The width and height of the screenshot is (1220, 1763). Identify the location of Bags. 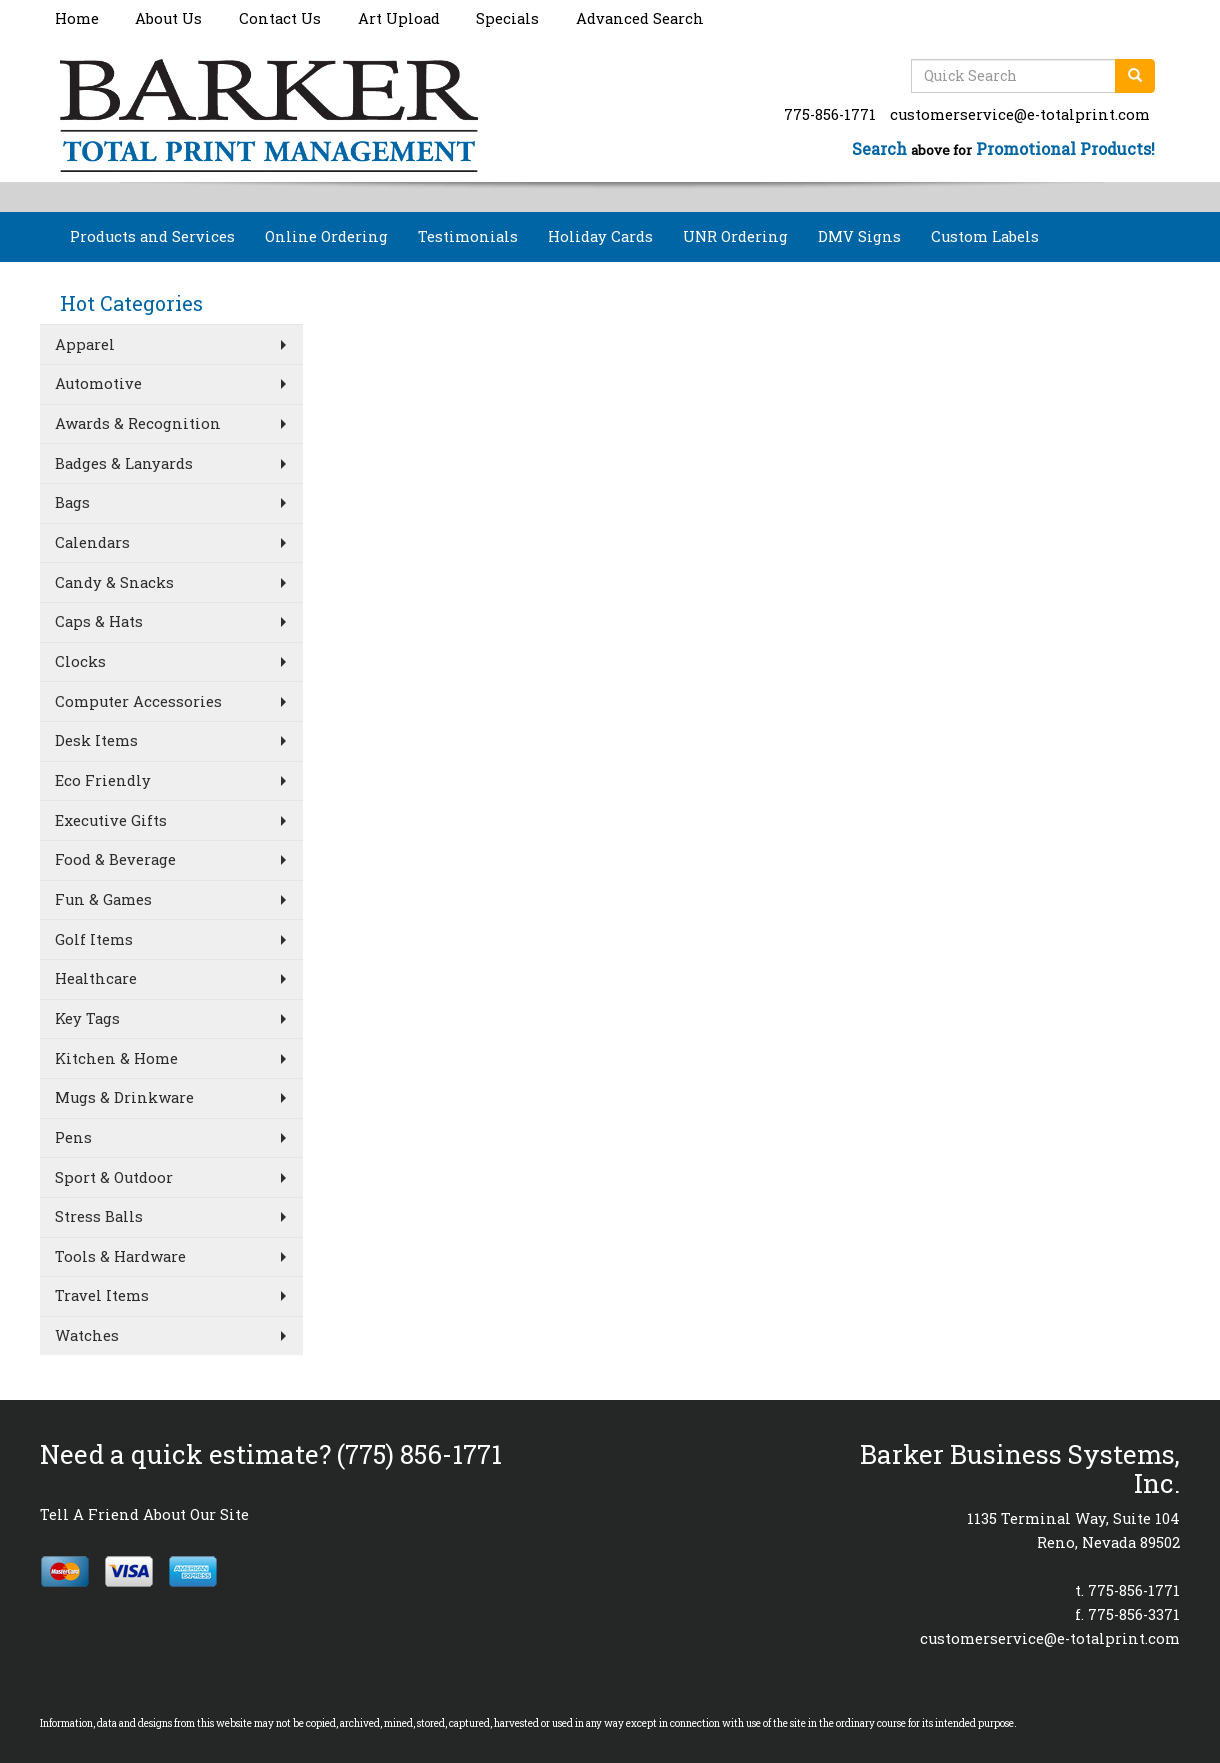
(72, 502).